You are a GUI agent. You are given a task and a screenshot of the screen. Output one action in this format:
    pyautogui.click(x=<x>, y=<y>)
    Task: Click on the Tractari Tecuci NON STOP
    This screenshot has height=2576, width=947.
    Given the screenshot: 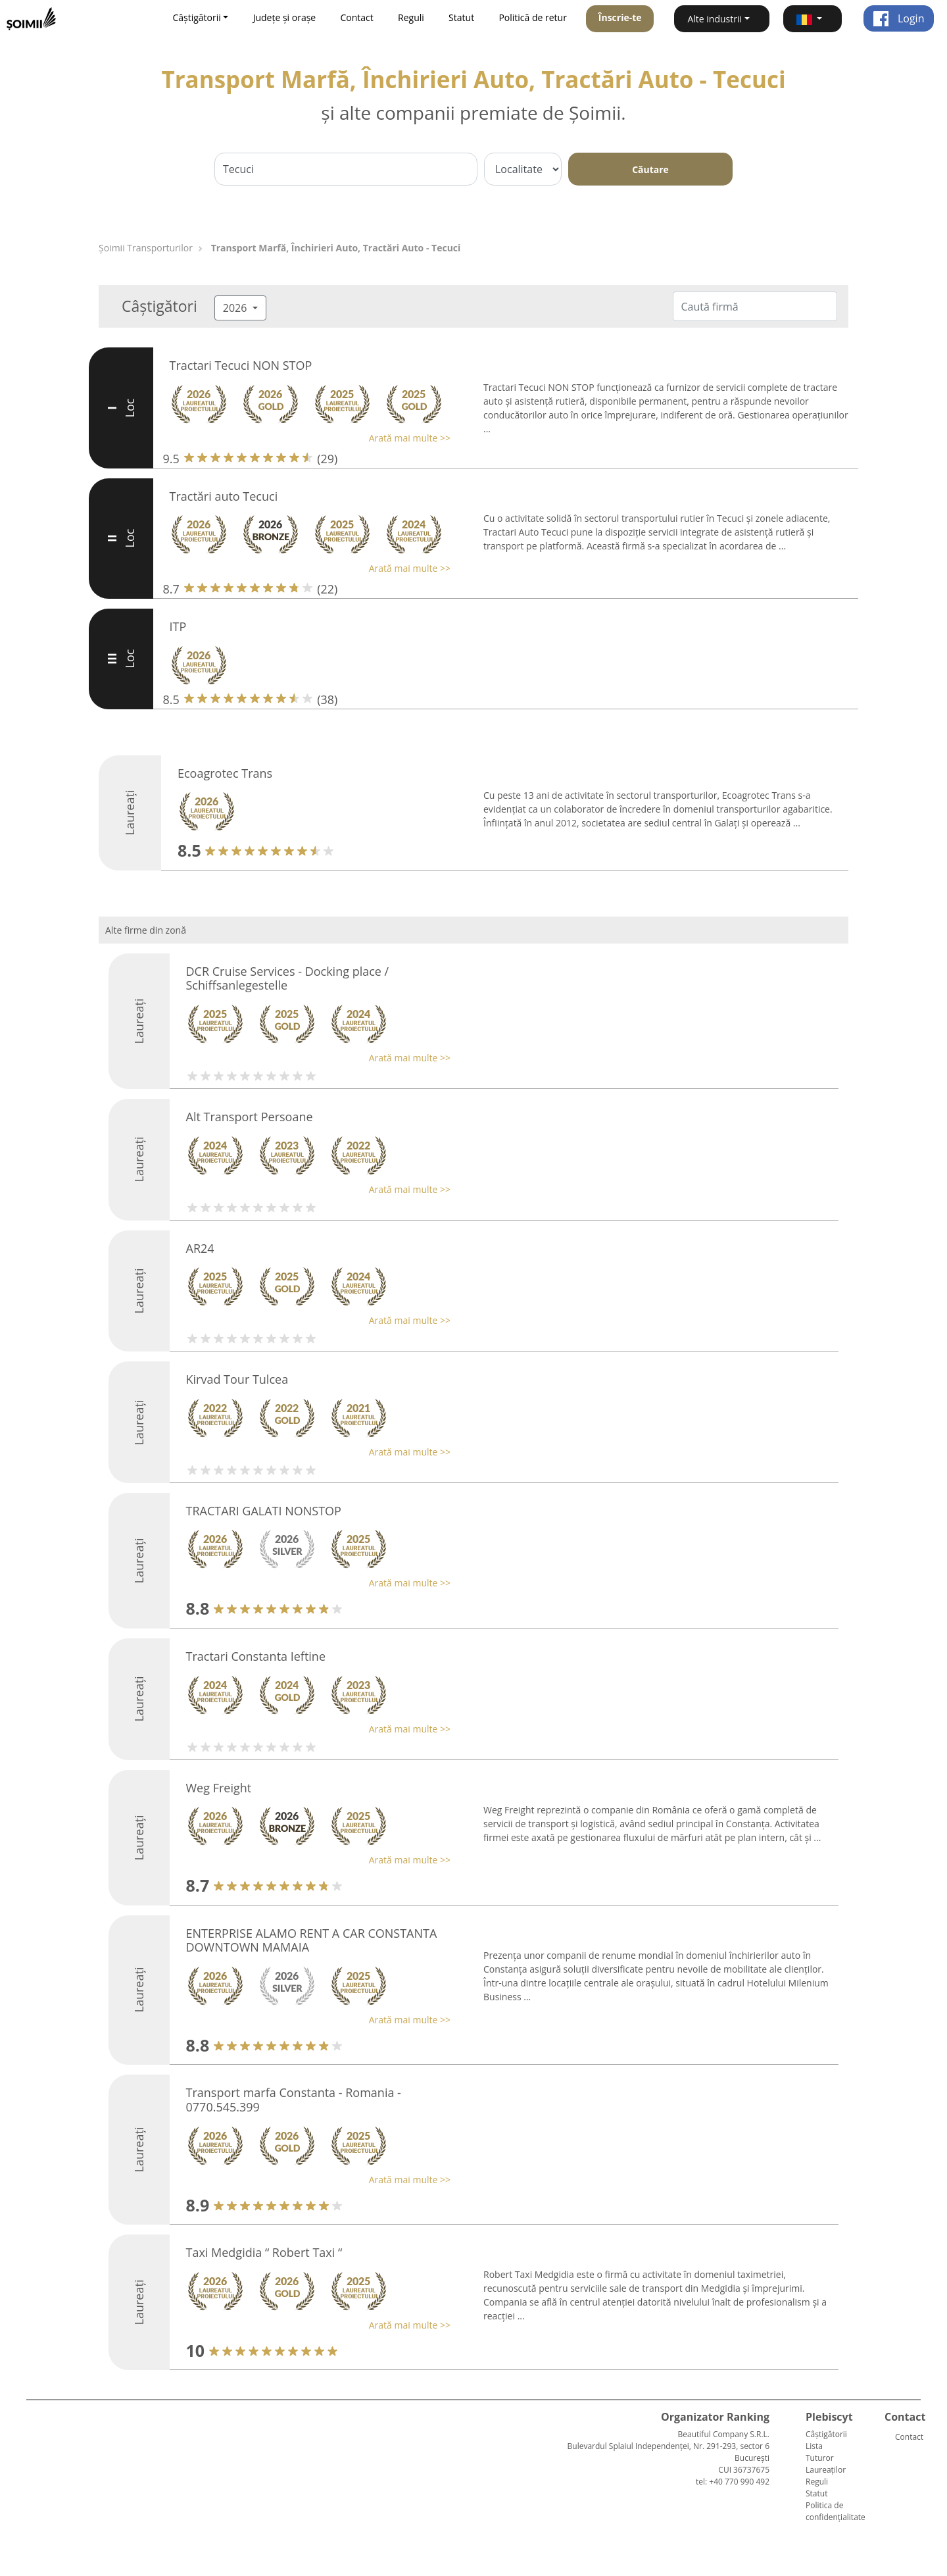 What is the action you would take?
    pyautogui.click(x=241, y=365)
    